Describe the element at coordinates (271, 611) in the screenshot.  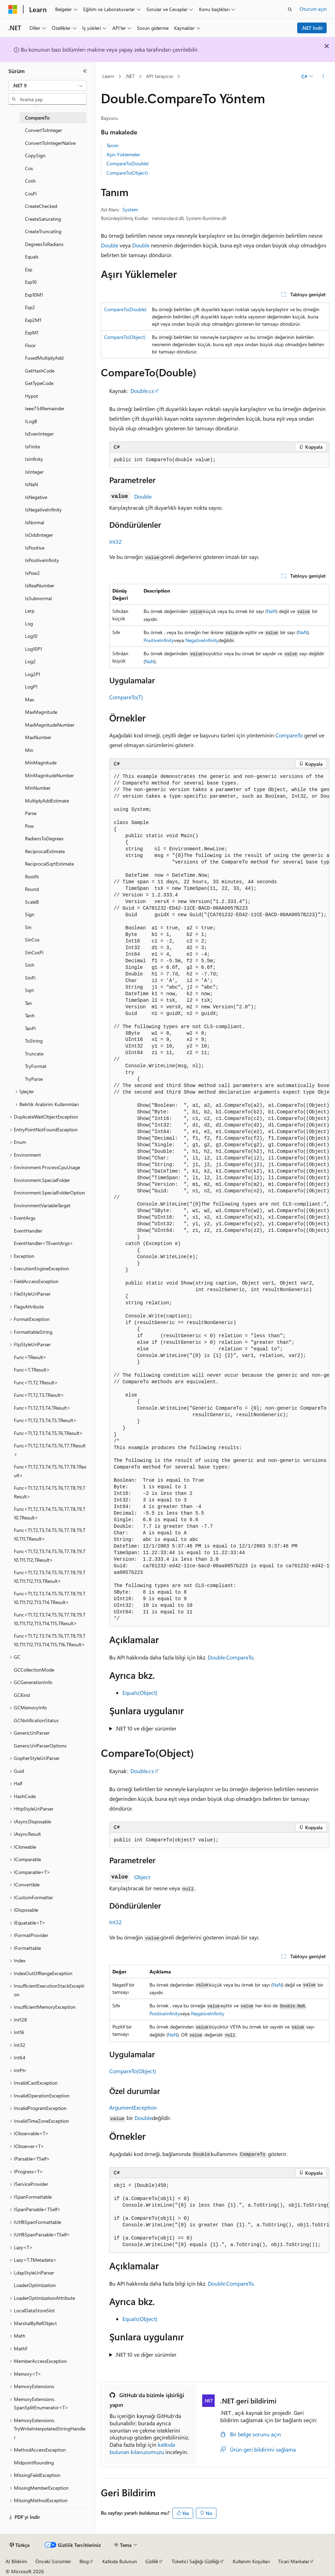
I see `NaN` at that location.